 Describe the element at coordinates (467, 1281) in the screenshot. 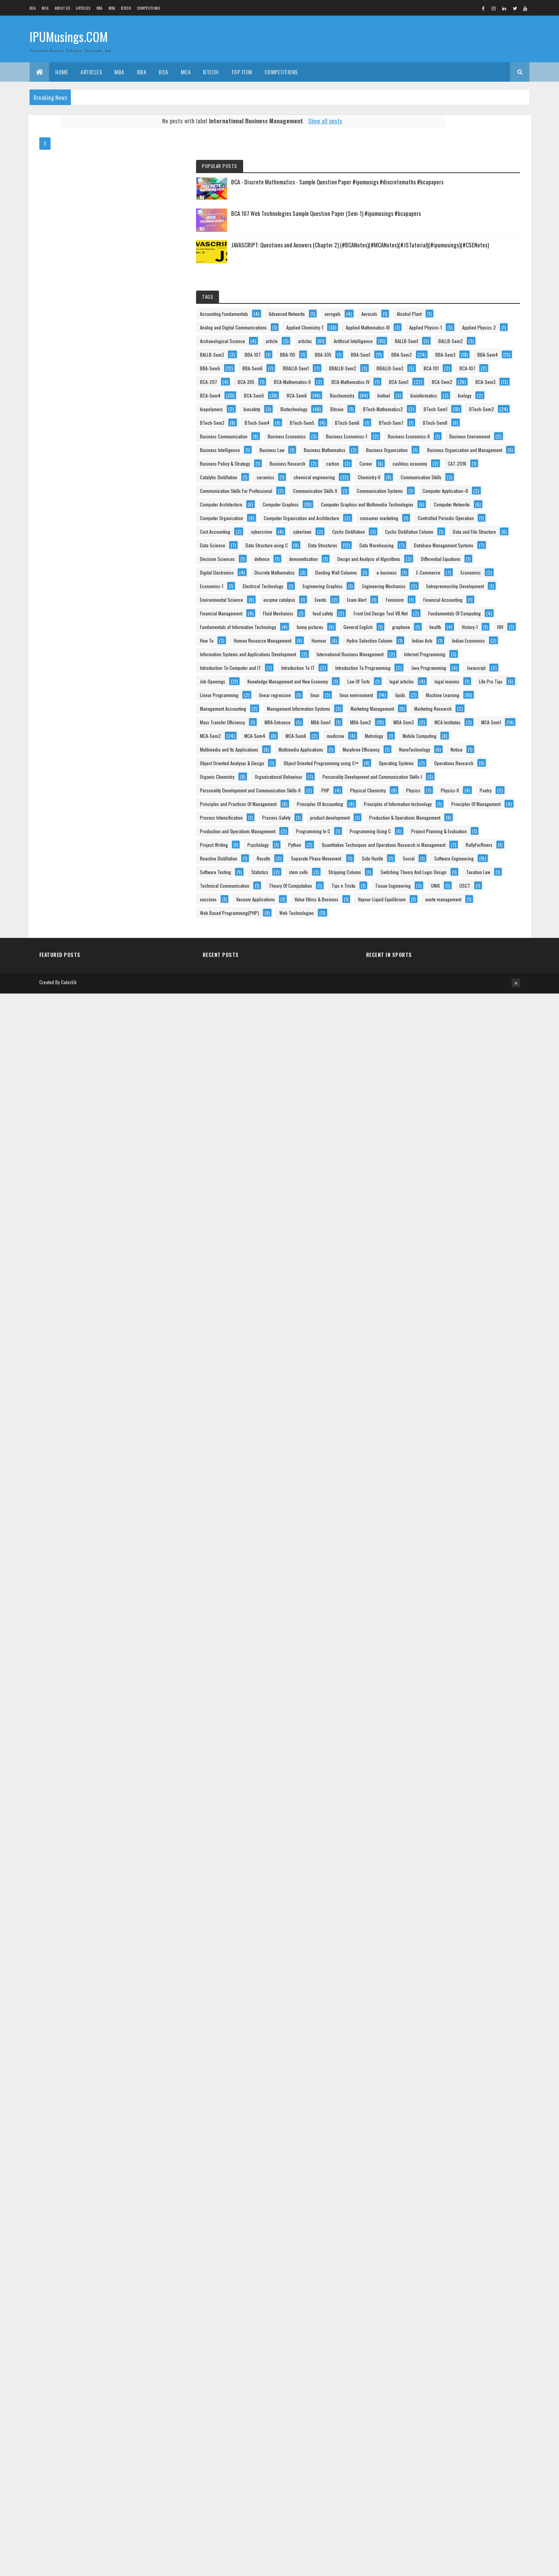

I see `Economics` at that location.